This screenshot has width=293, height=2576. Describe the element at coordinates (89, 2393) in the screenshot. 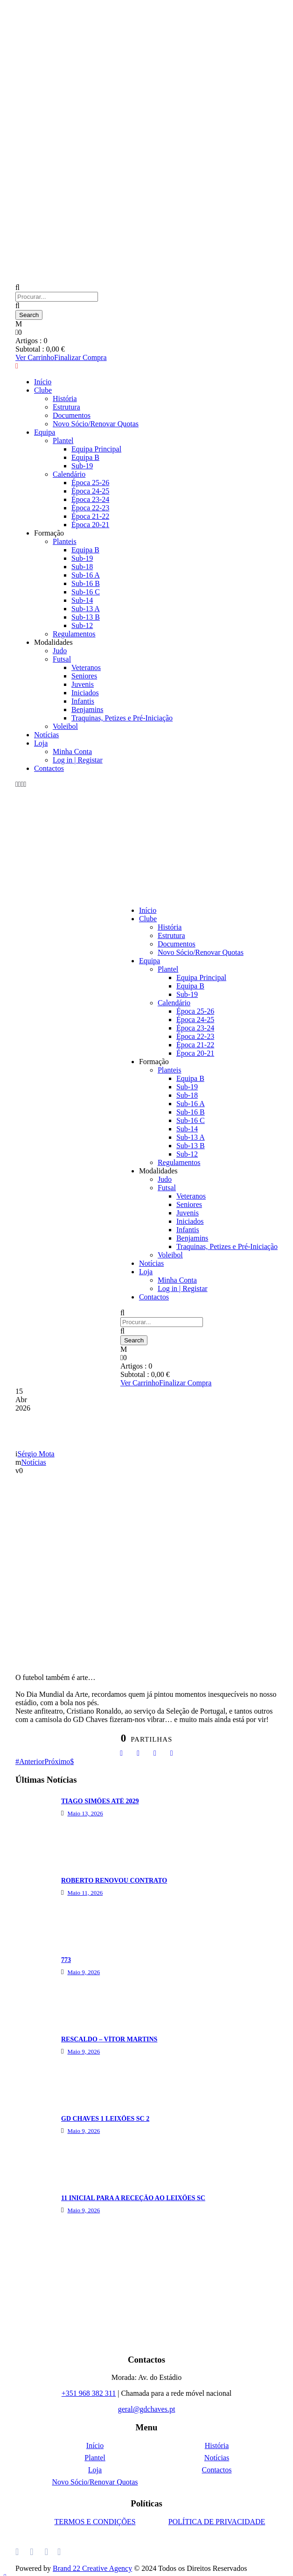

I see `+351 968 382 311` at that location.